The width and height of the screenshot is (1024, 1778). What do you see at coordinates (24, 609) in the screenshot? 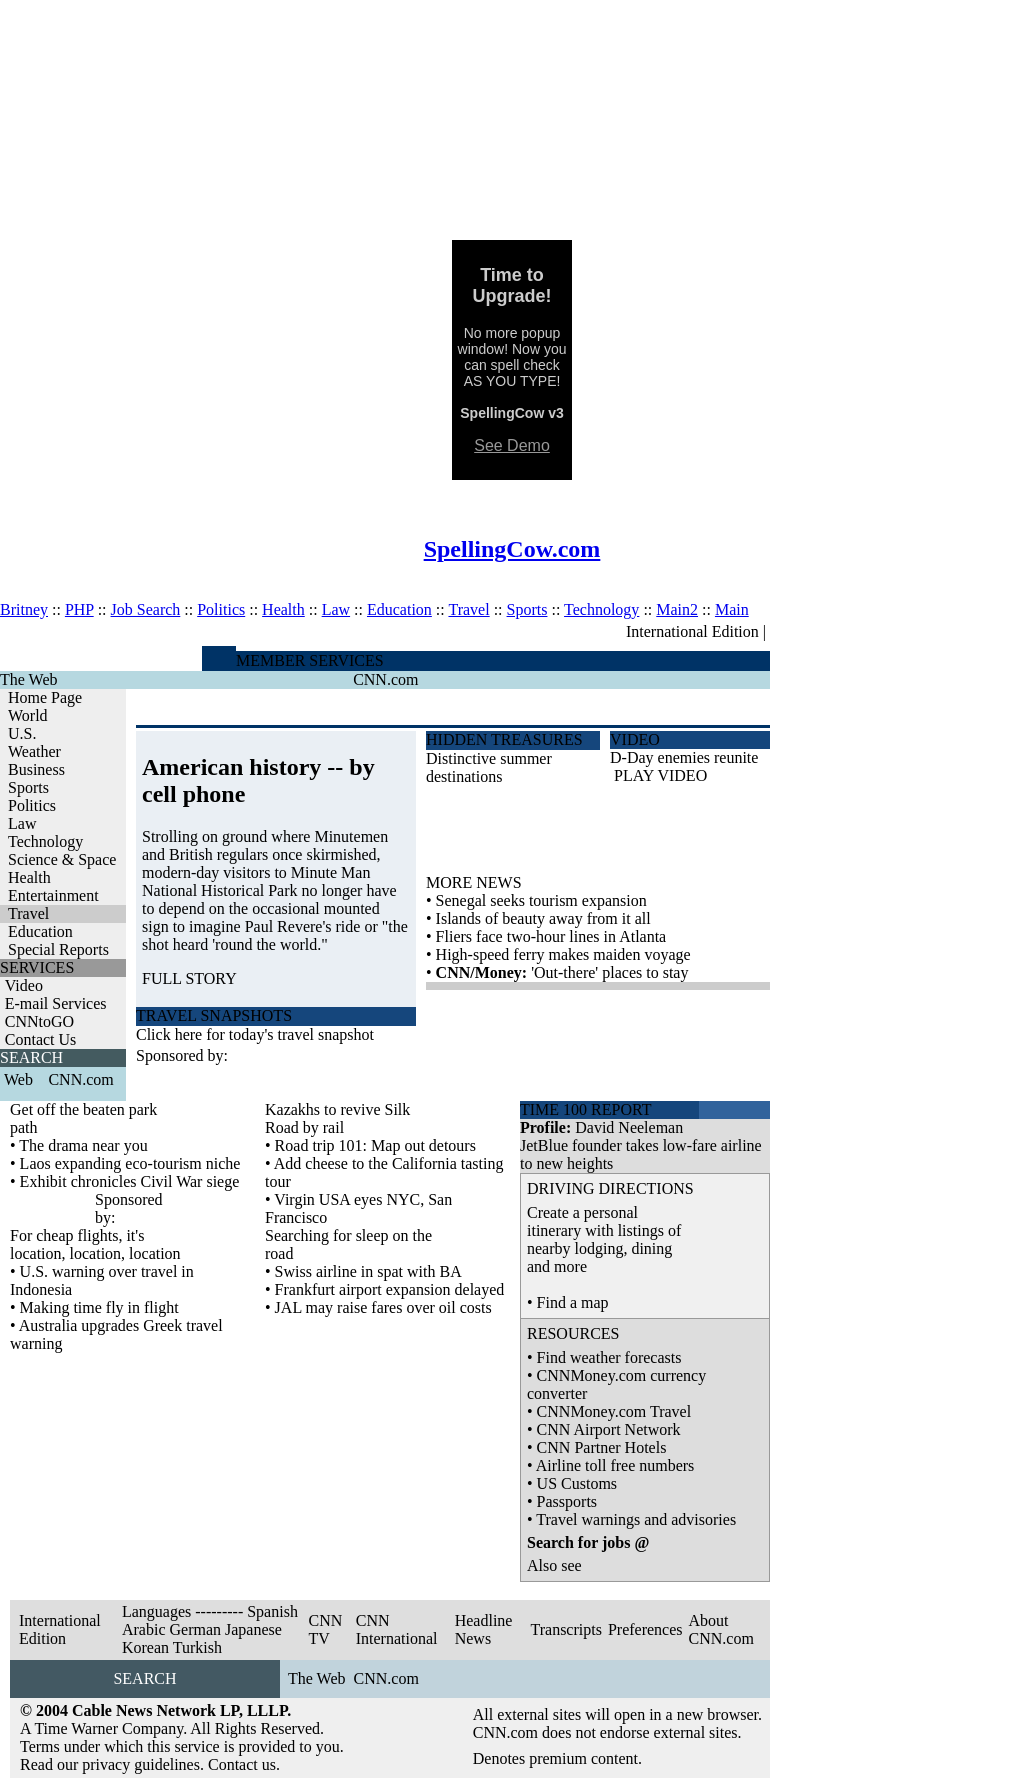
I see `Britney` at bounding box center [24, 609].